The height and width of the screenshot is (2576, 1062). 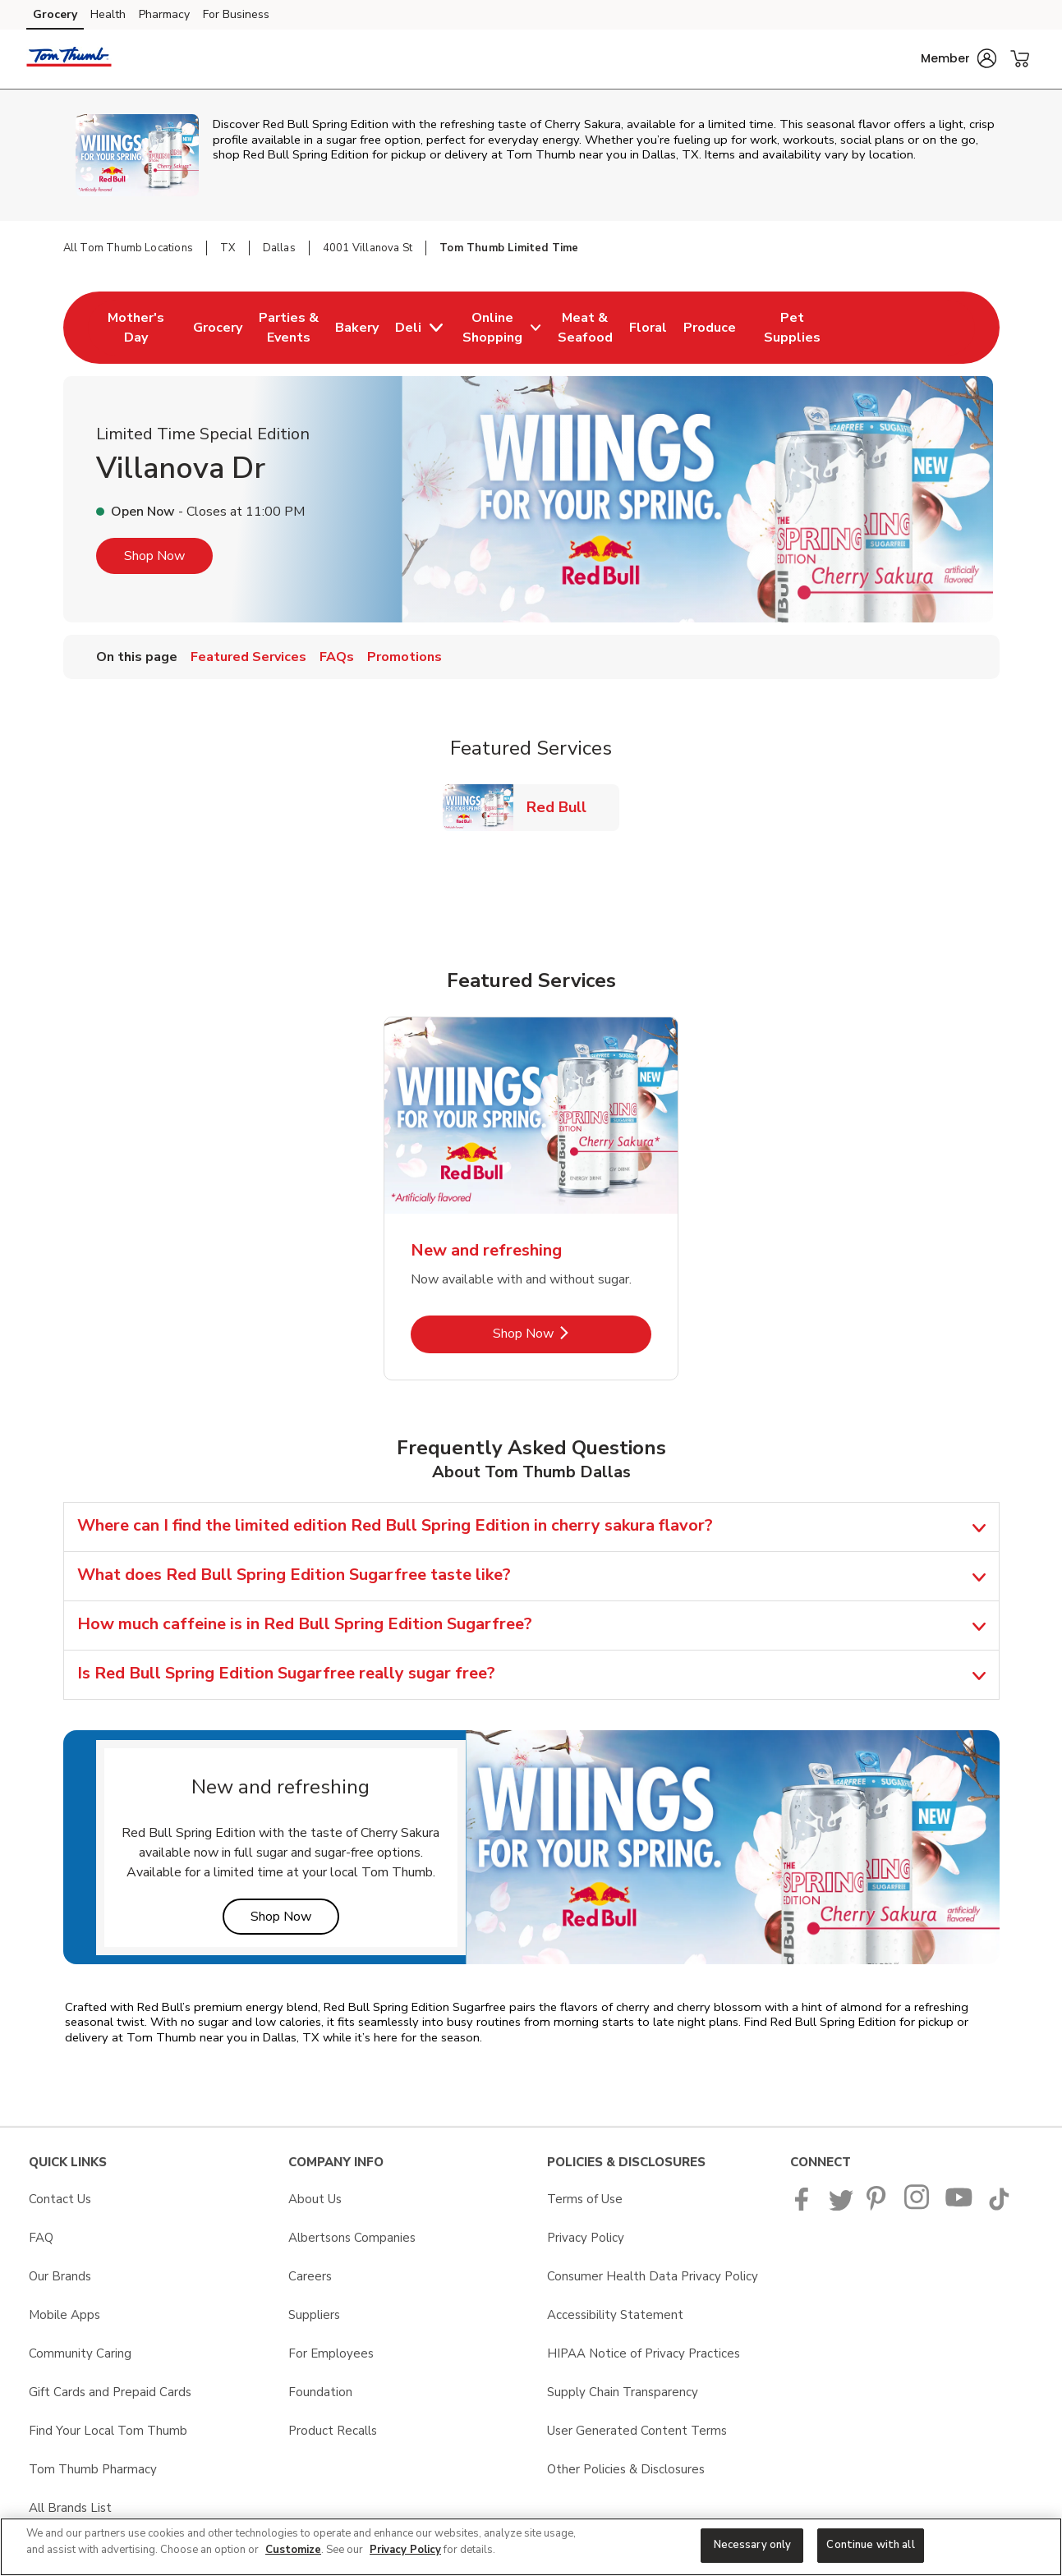 What do you see at coordinates (637, 2430) in the screenshot?
I see `User Generated Content Terms [User Generated Content Terms opens in a new tab]` at bounding box center [637, 2430].